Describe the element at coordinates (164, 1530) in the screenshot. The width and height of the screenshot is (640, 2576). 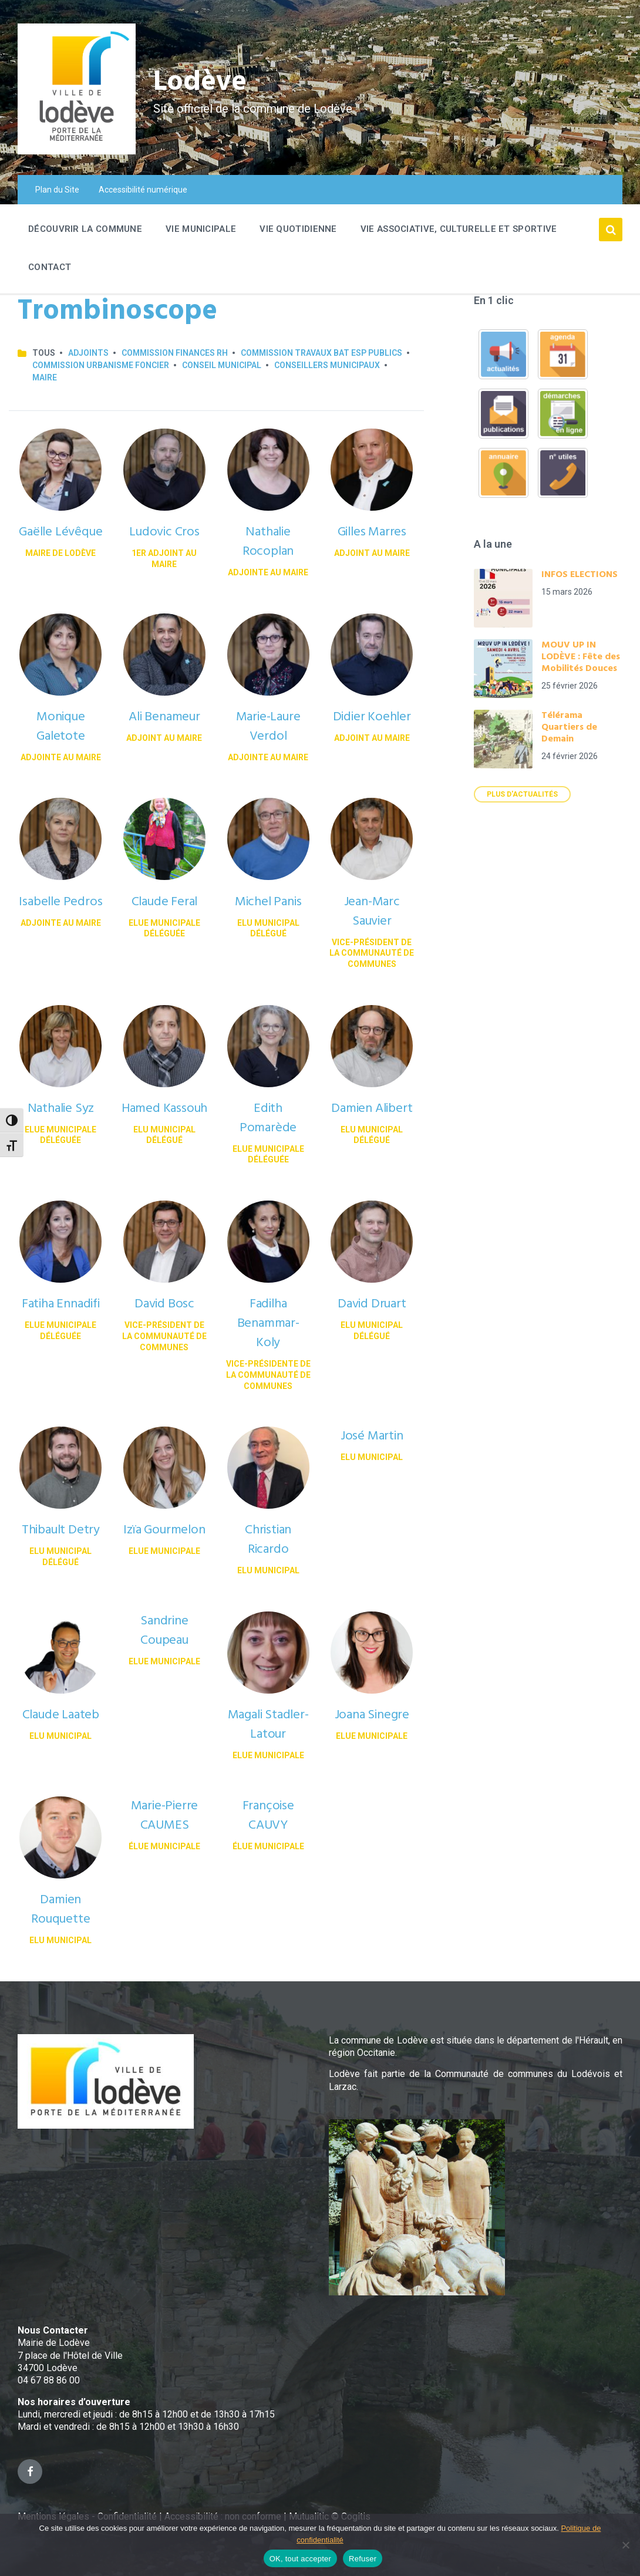
I see `Izïa Gourmelon` at that location.